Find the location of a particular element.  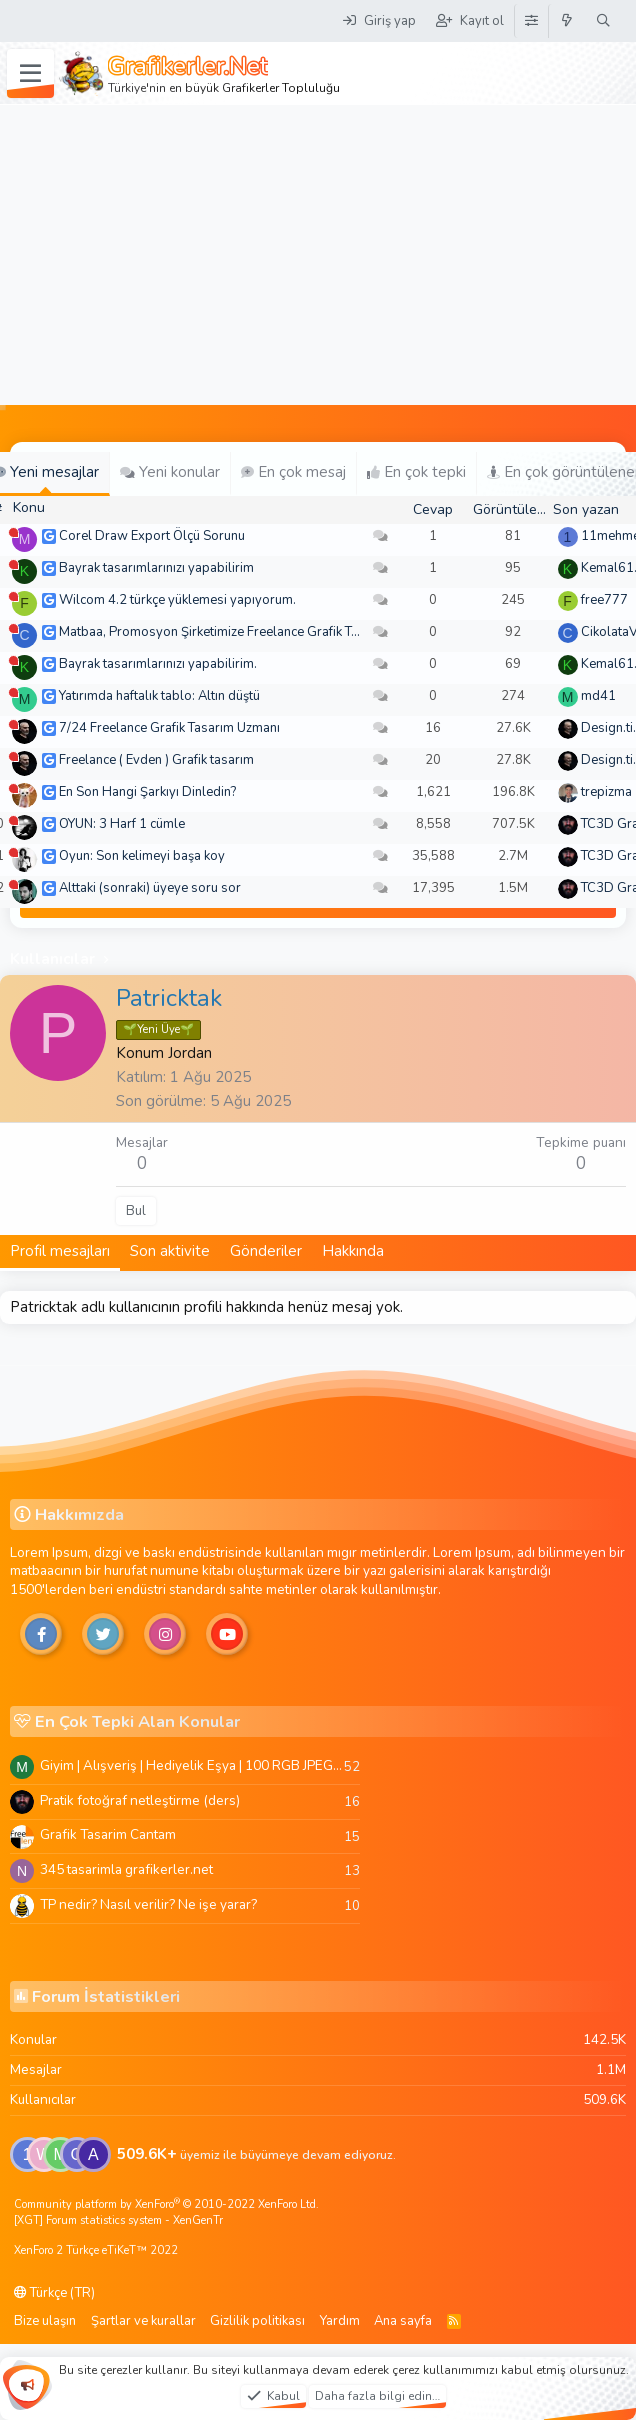

Wilcom 4.2 türkçe yüklemesi yapıyorum. is located at coordinates (177, 600).